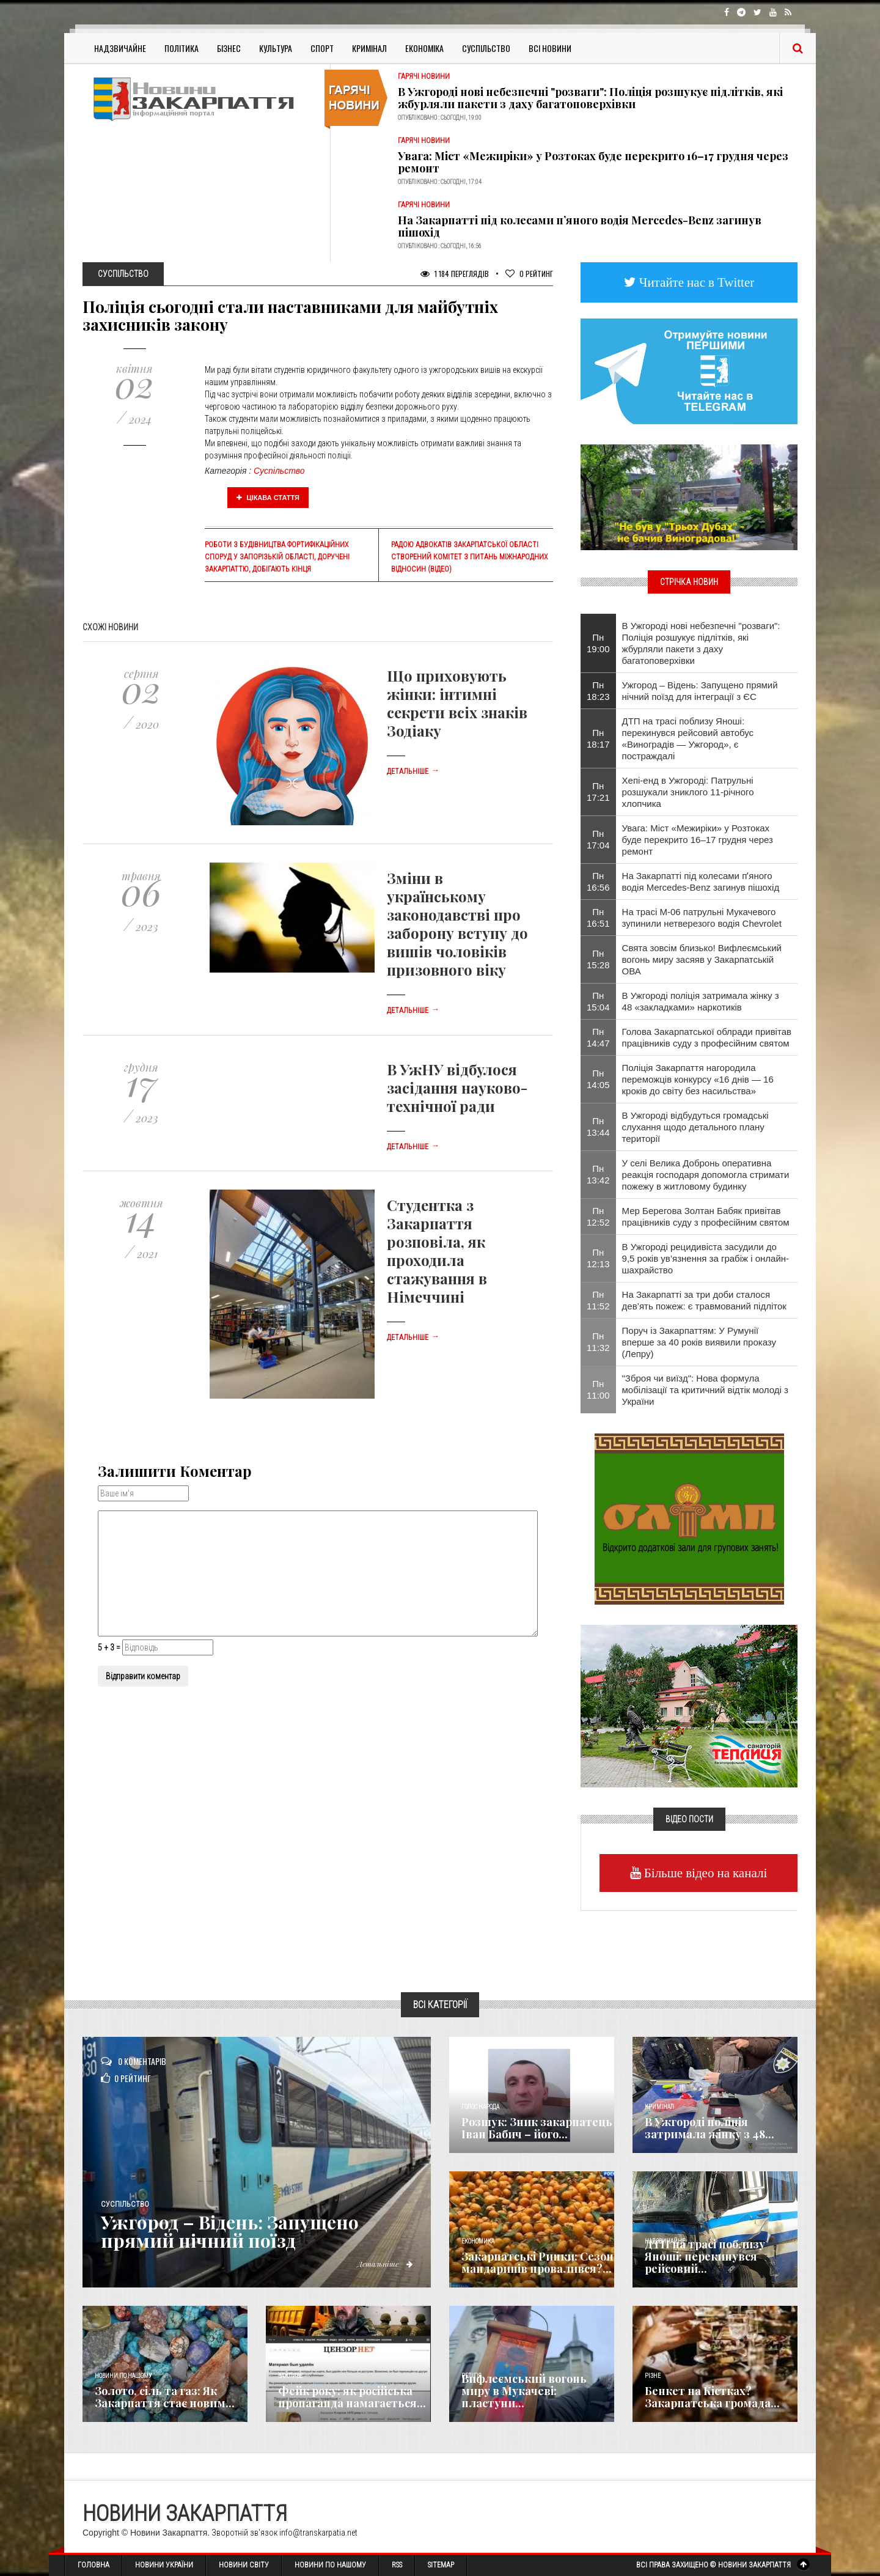 Image resolution: width=880 pixels, height=2576 pixels. Describe the element at coordinates (598, 959) in the screenshot. I see `Пн 15:28` at that location.